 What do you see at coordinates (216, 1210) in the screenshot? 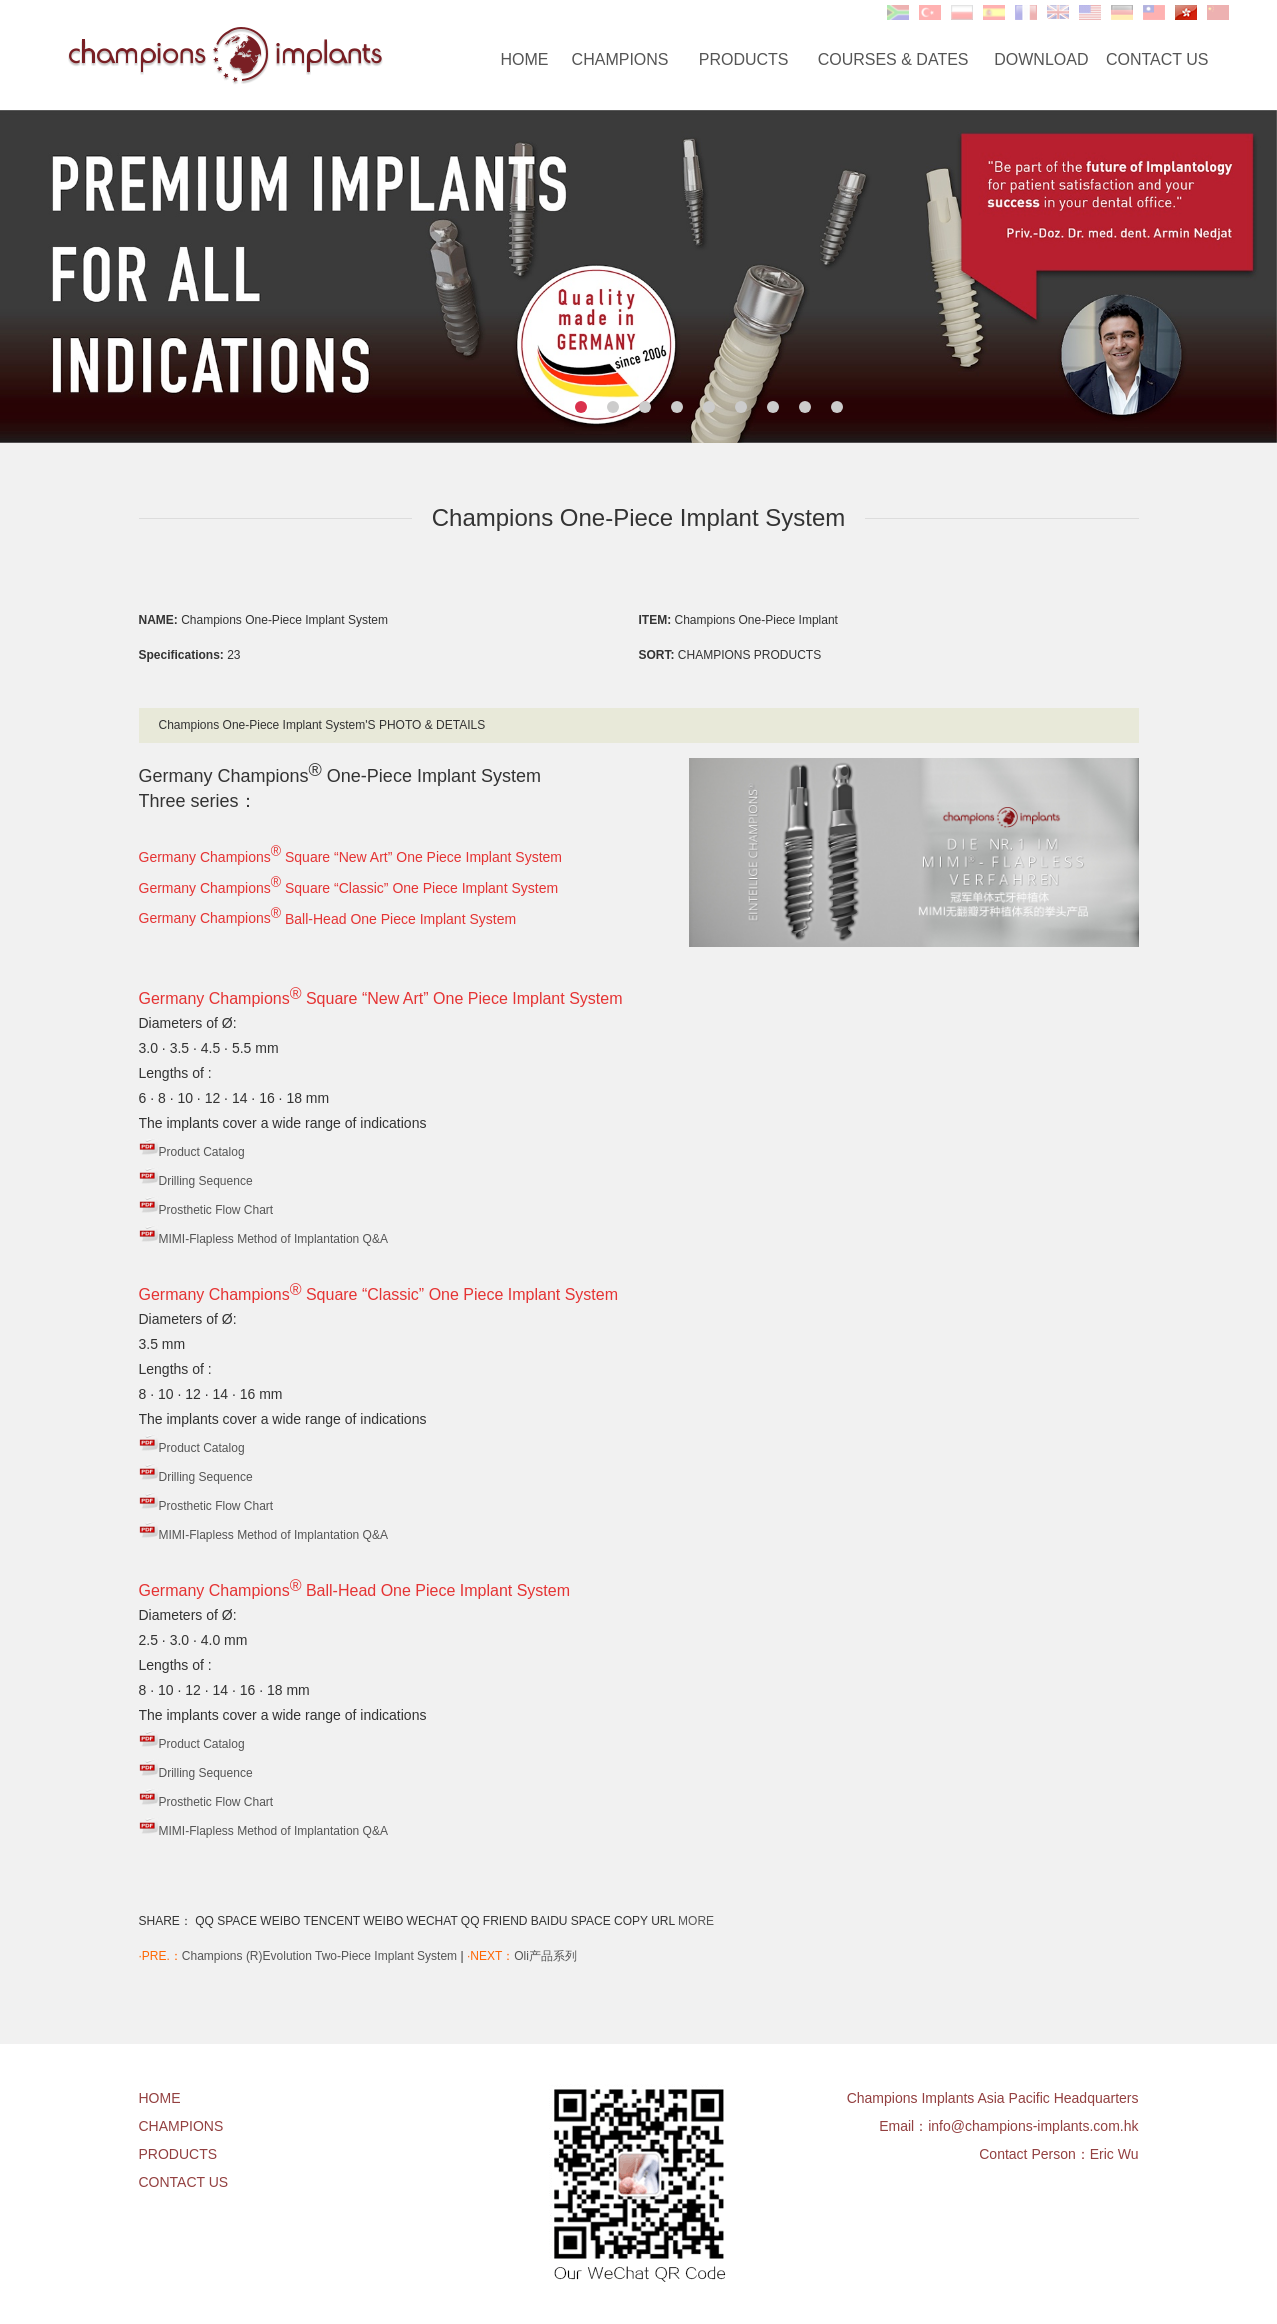
I see `Prosthetic Flow Chart` at bounding box center [216, 1210].